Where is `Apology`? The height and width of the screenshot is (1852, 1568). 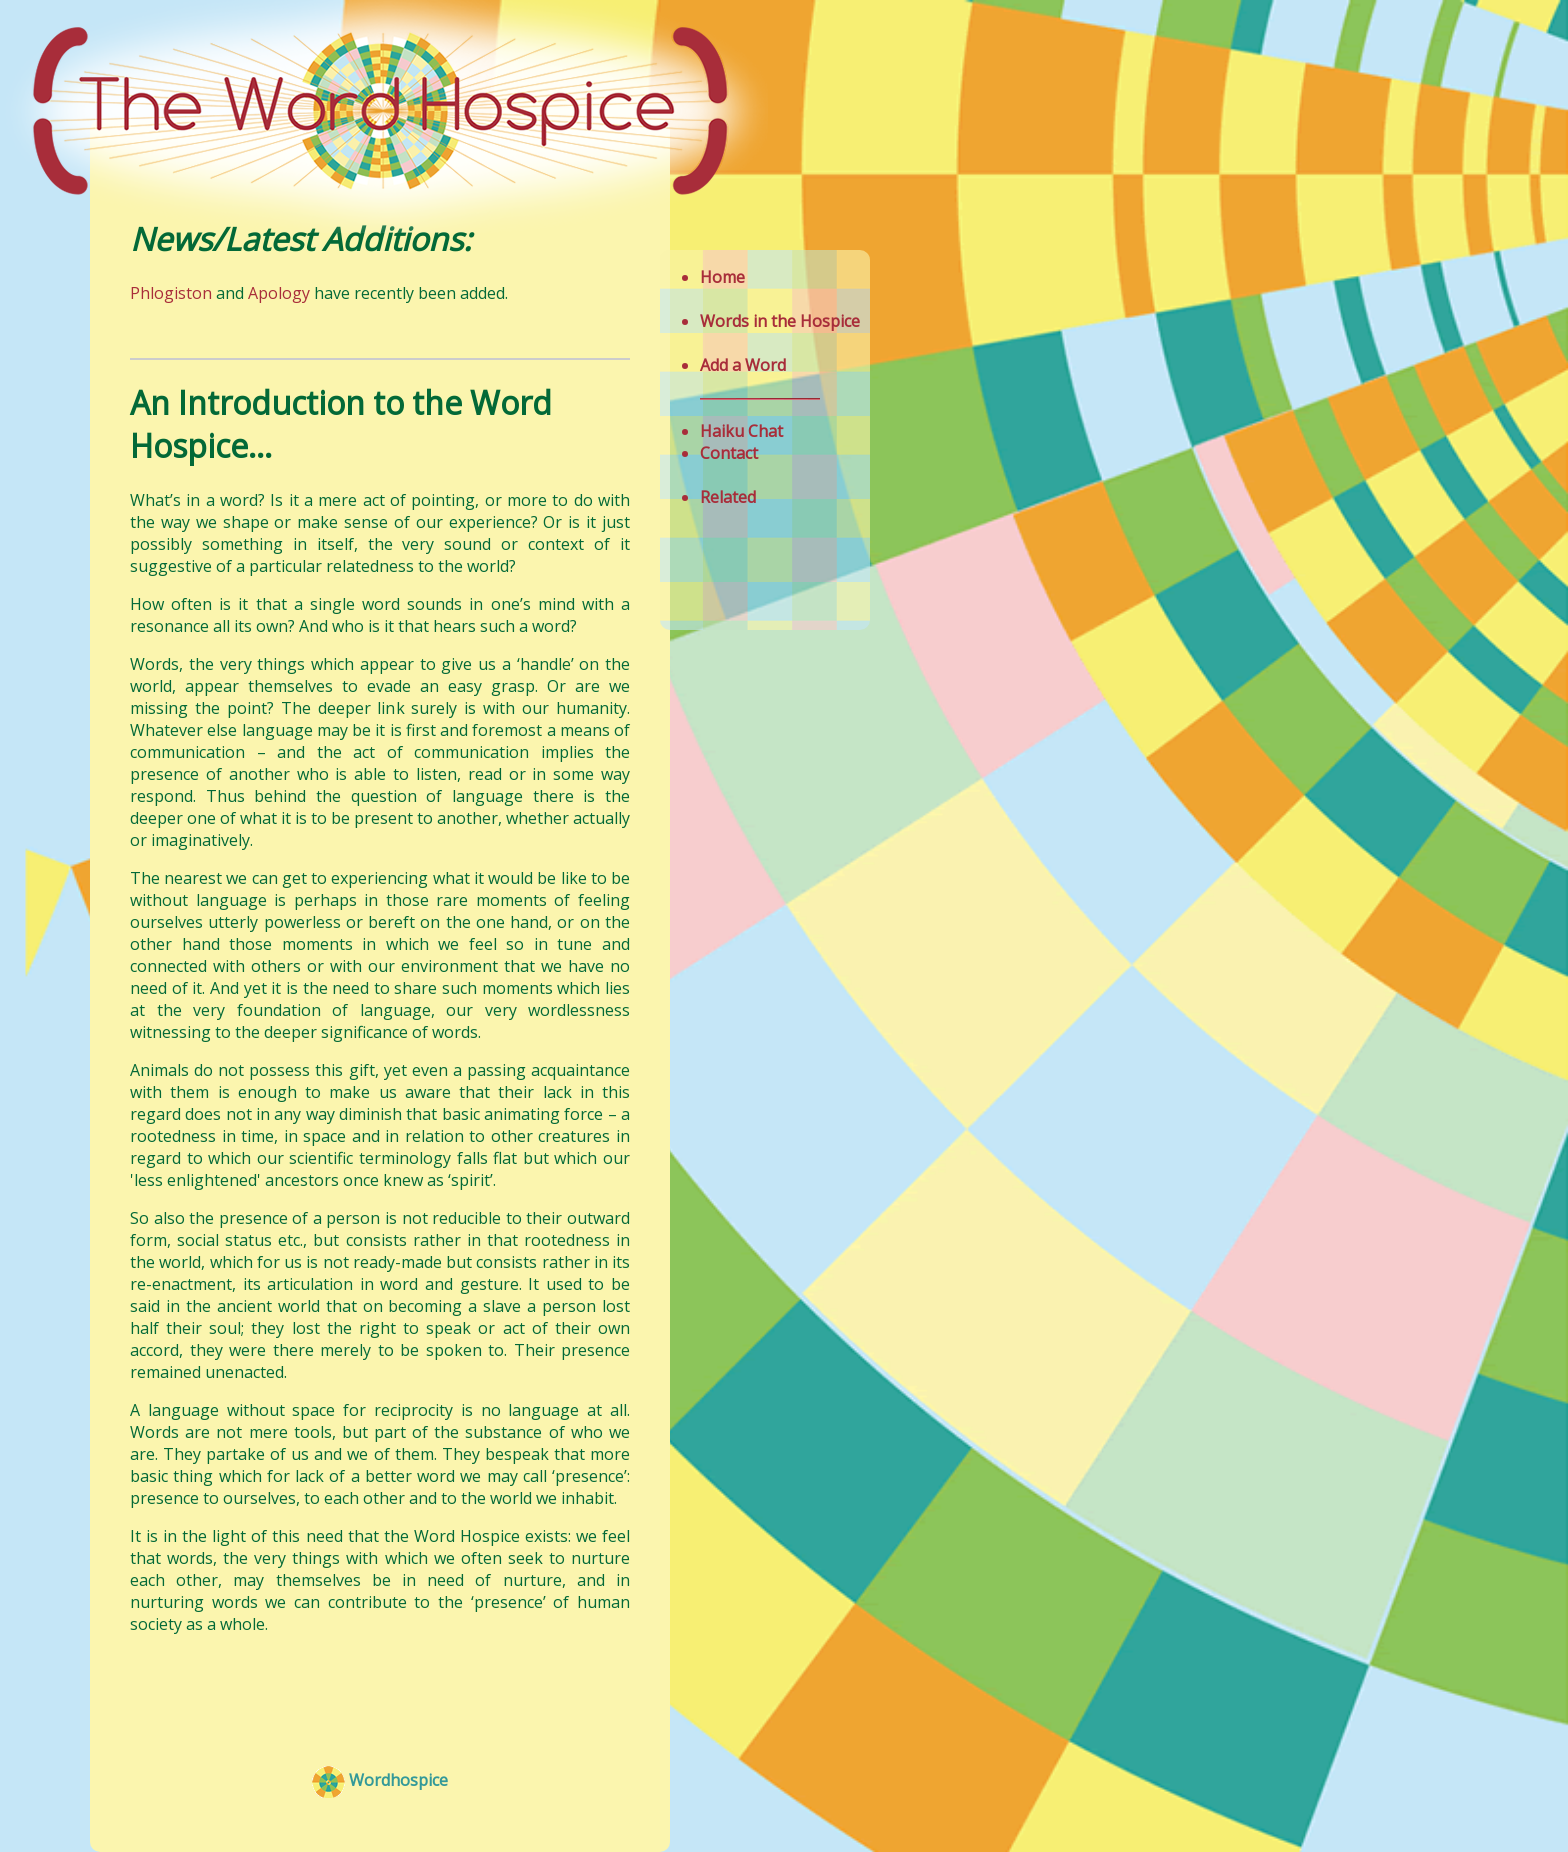
Apology is located at coordinates (279, 293).